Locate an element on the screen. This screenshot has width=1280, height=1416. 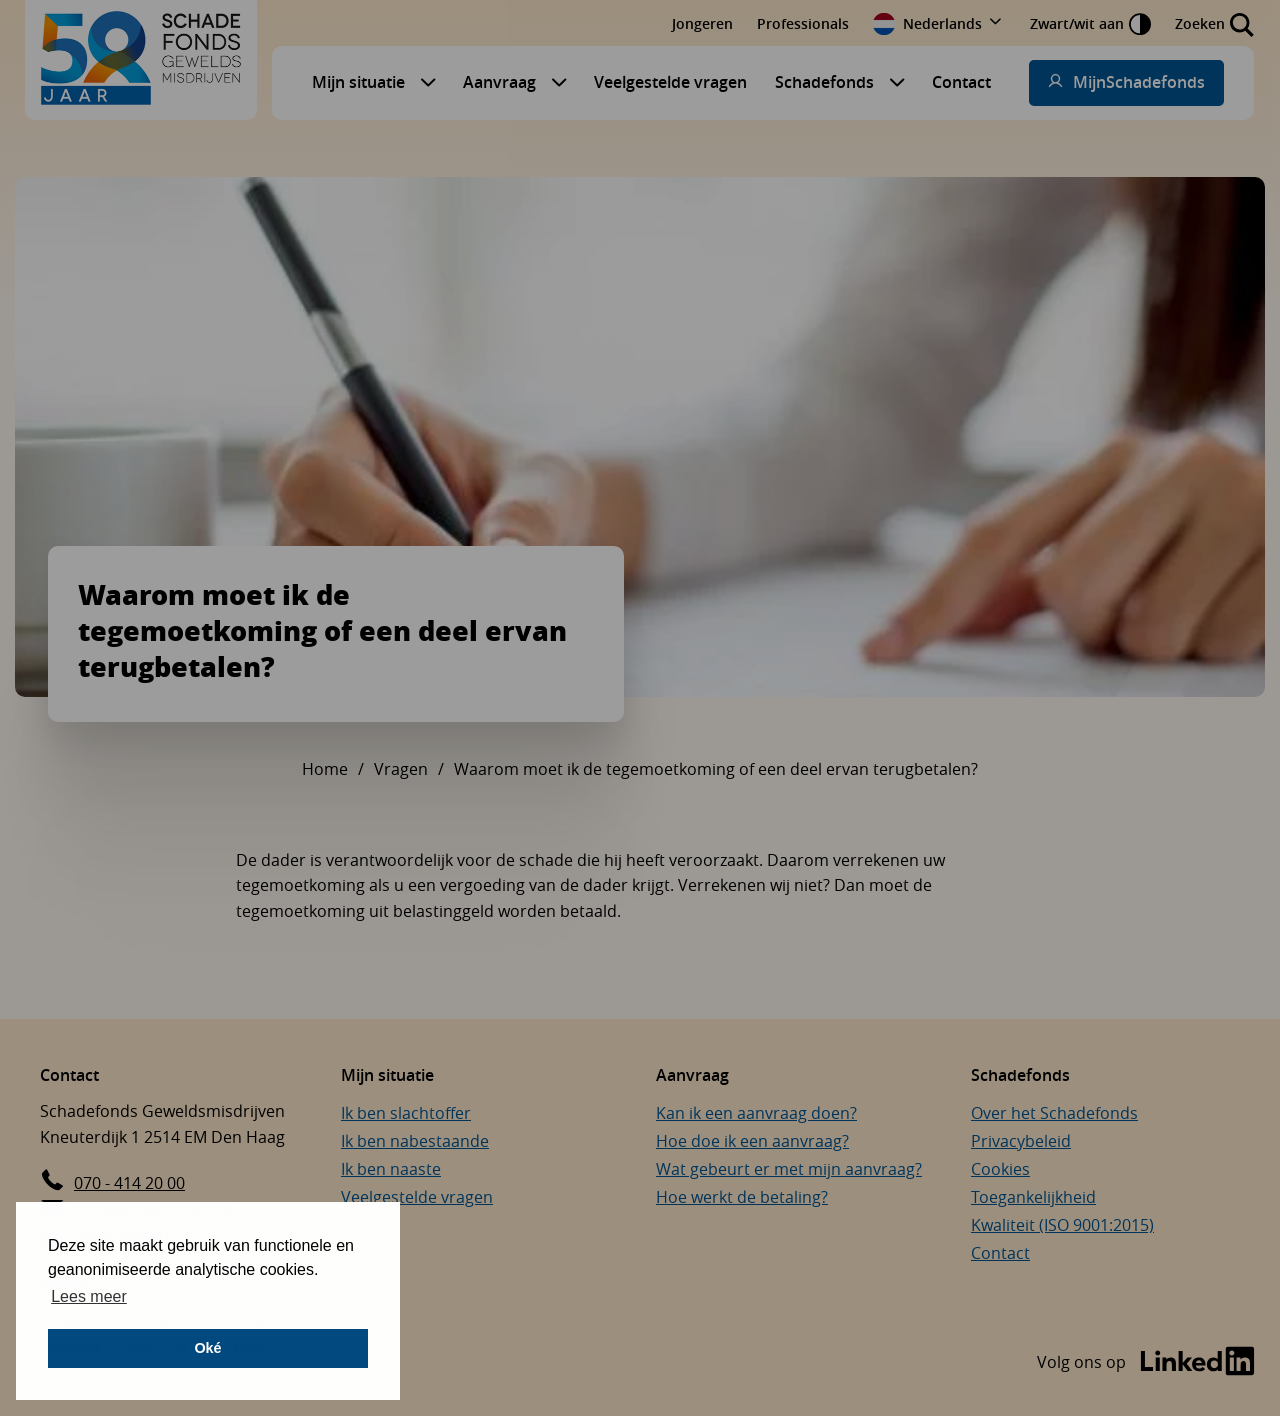
Contact is located at coordinates (961, 82).